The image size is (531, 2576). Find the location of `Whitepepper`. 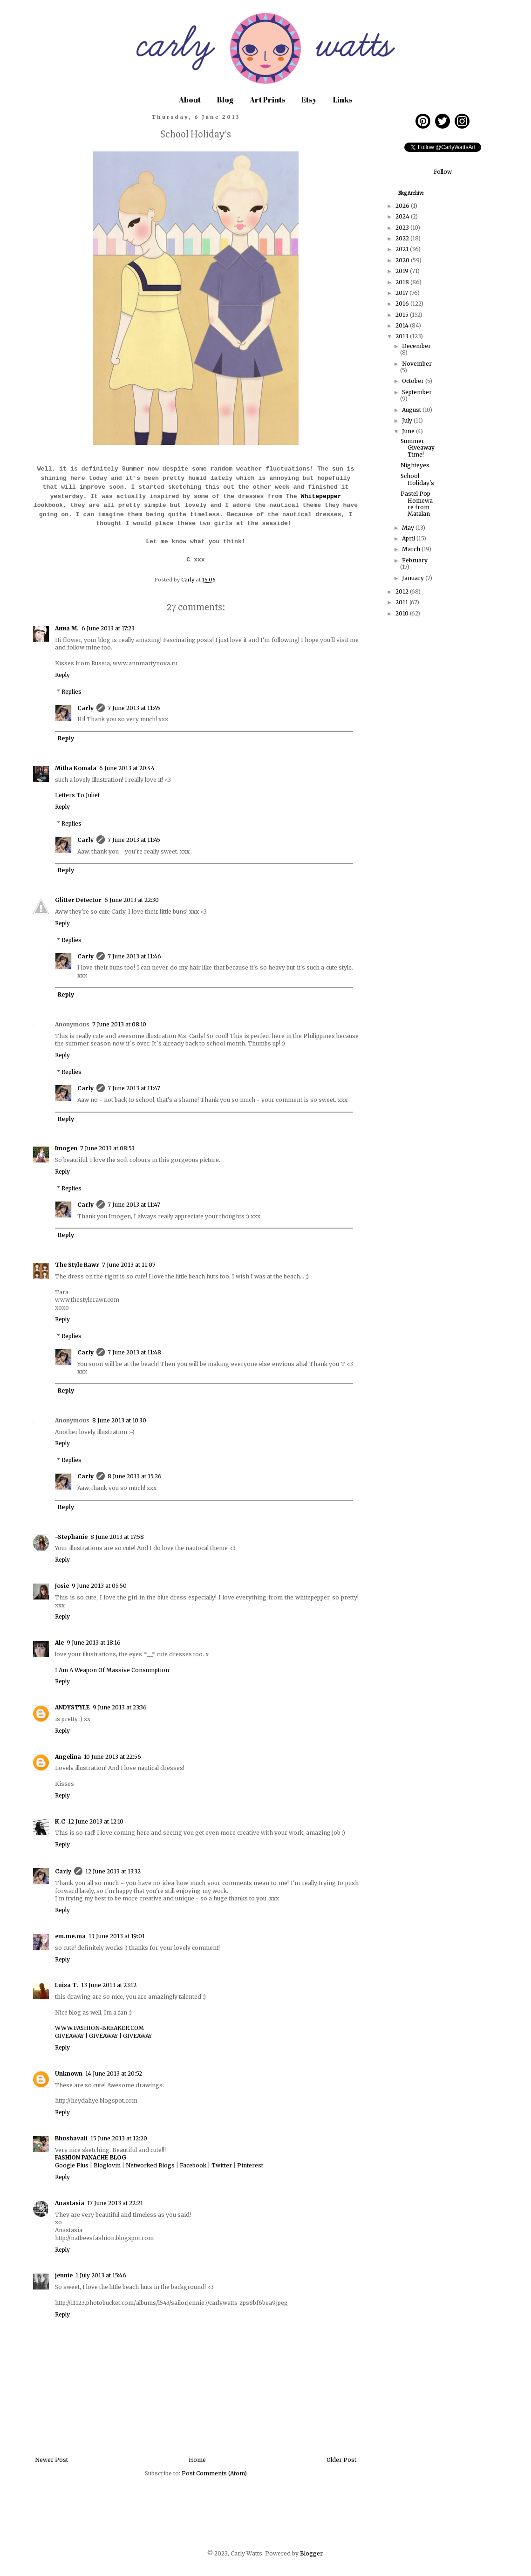

Whitepepper is located at coordinates (321, 496).